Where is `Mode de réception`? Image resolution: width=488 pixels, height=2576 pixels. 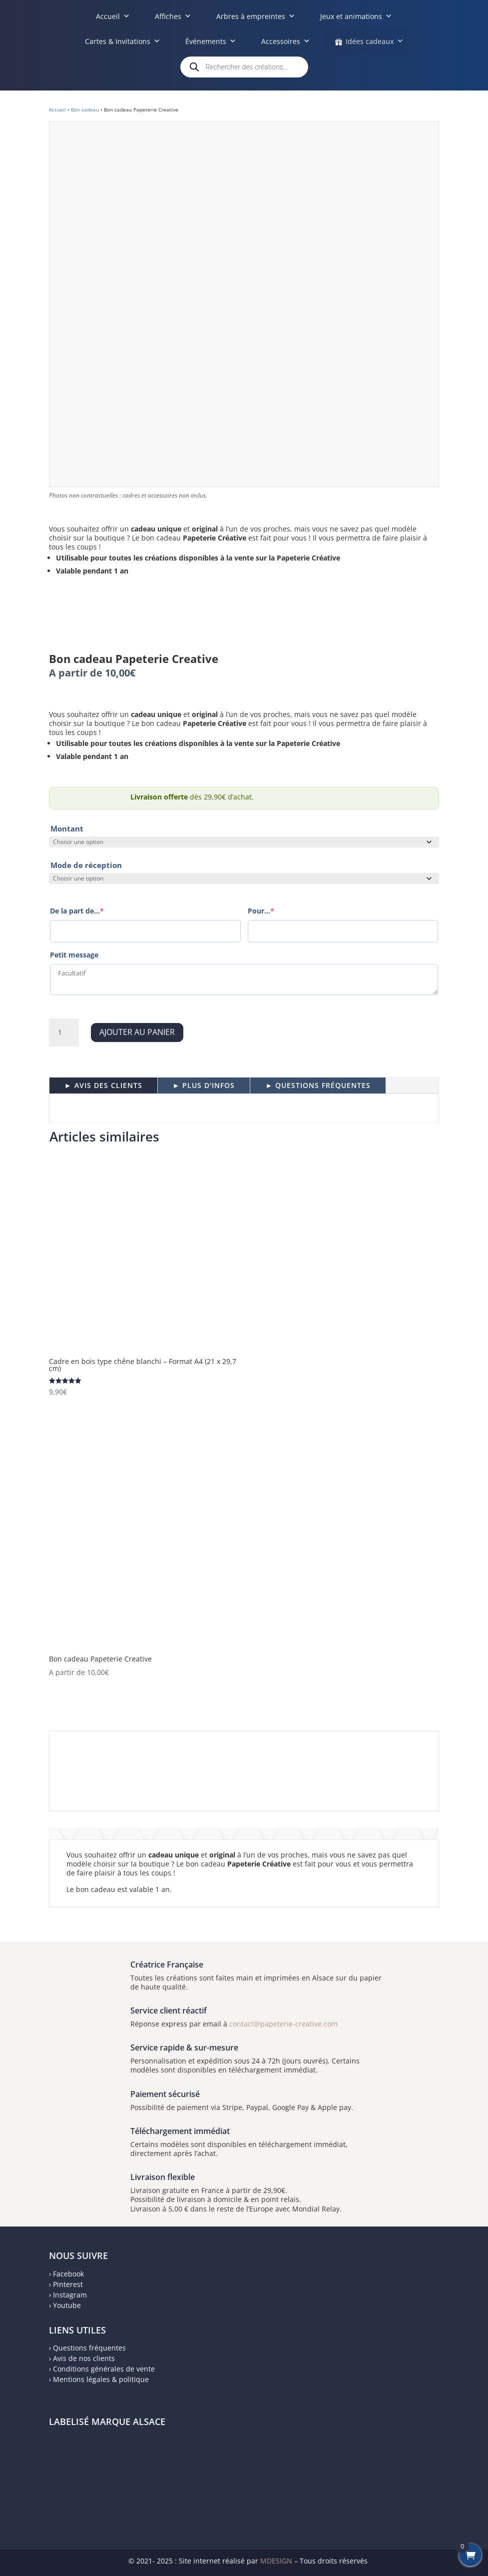
Mode de réception is located at coordinates (86, 865).